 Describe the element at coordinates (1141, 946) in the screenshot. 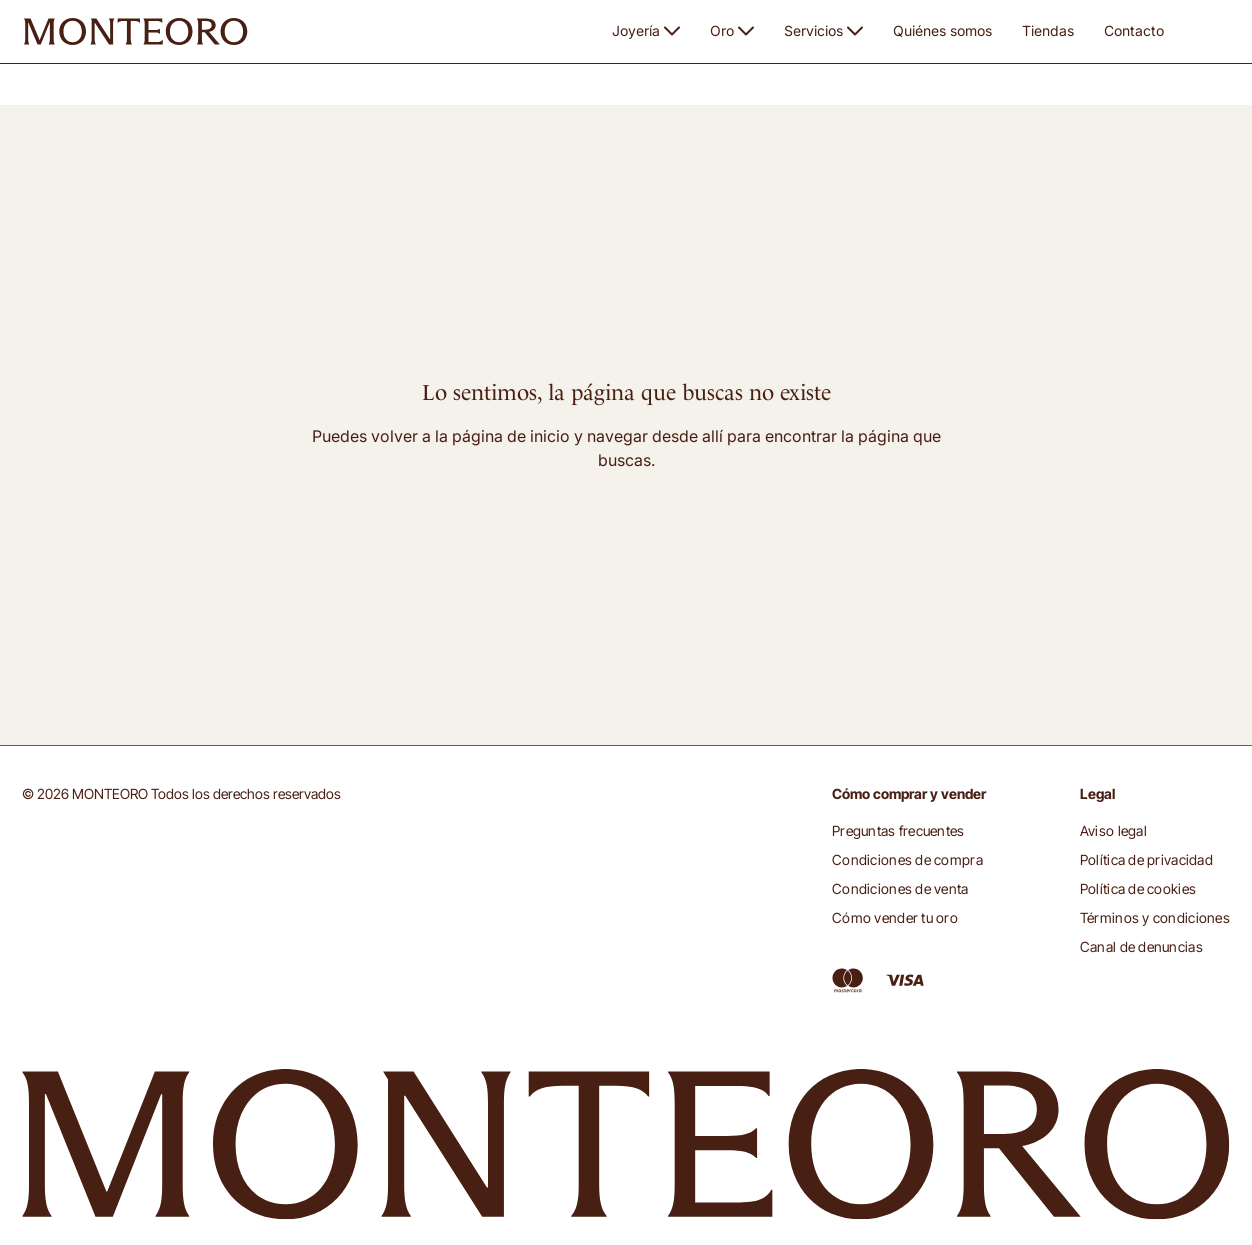

I see `Canal de denuncias` at that location.